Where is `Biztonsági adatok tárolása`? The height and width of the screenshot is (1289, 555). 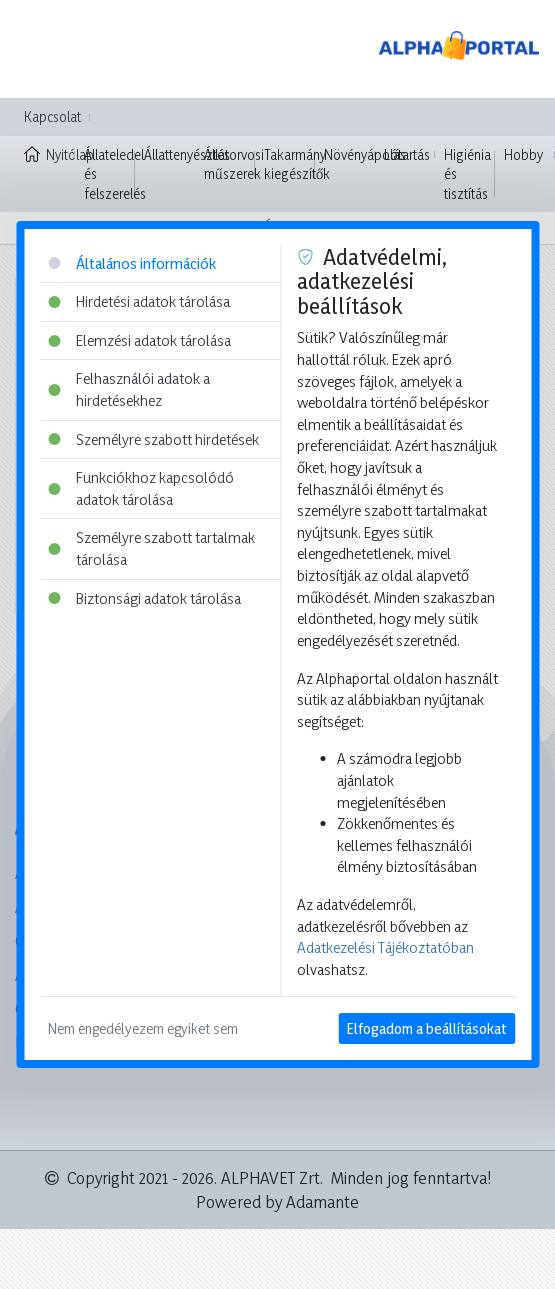
Biztonsági adatok tárolása is located at coordinates (144, 598).